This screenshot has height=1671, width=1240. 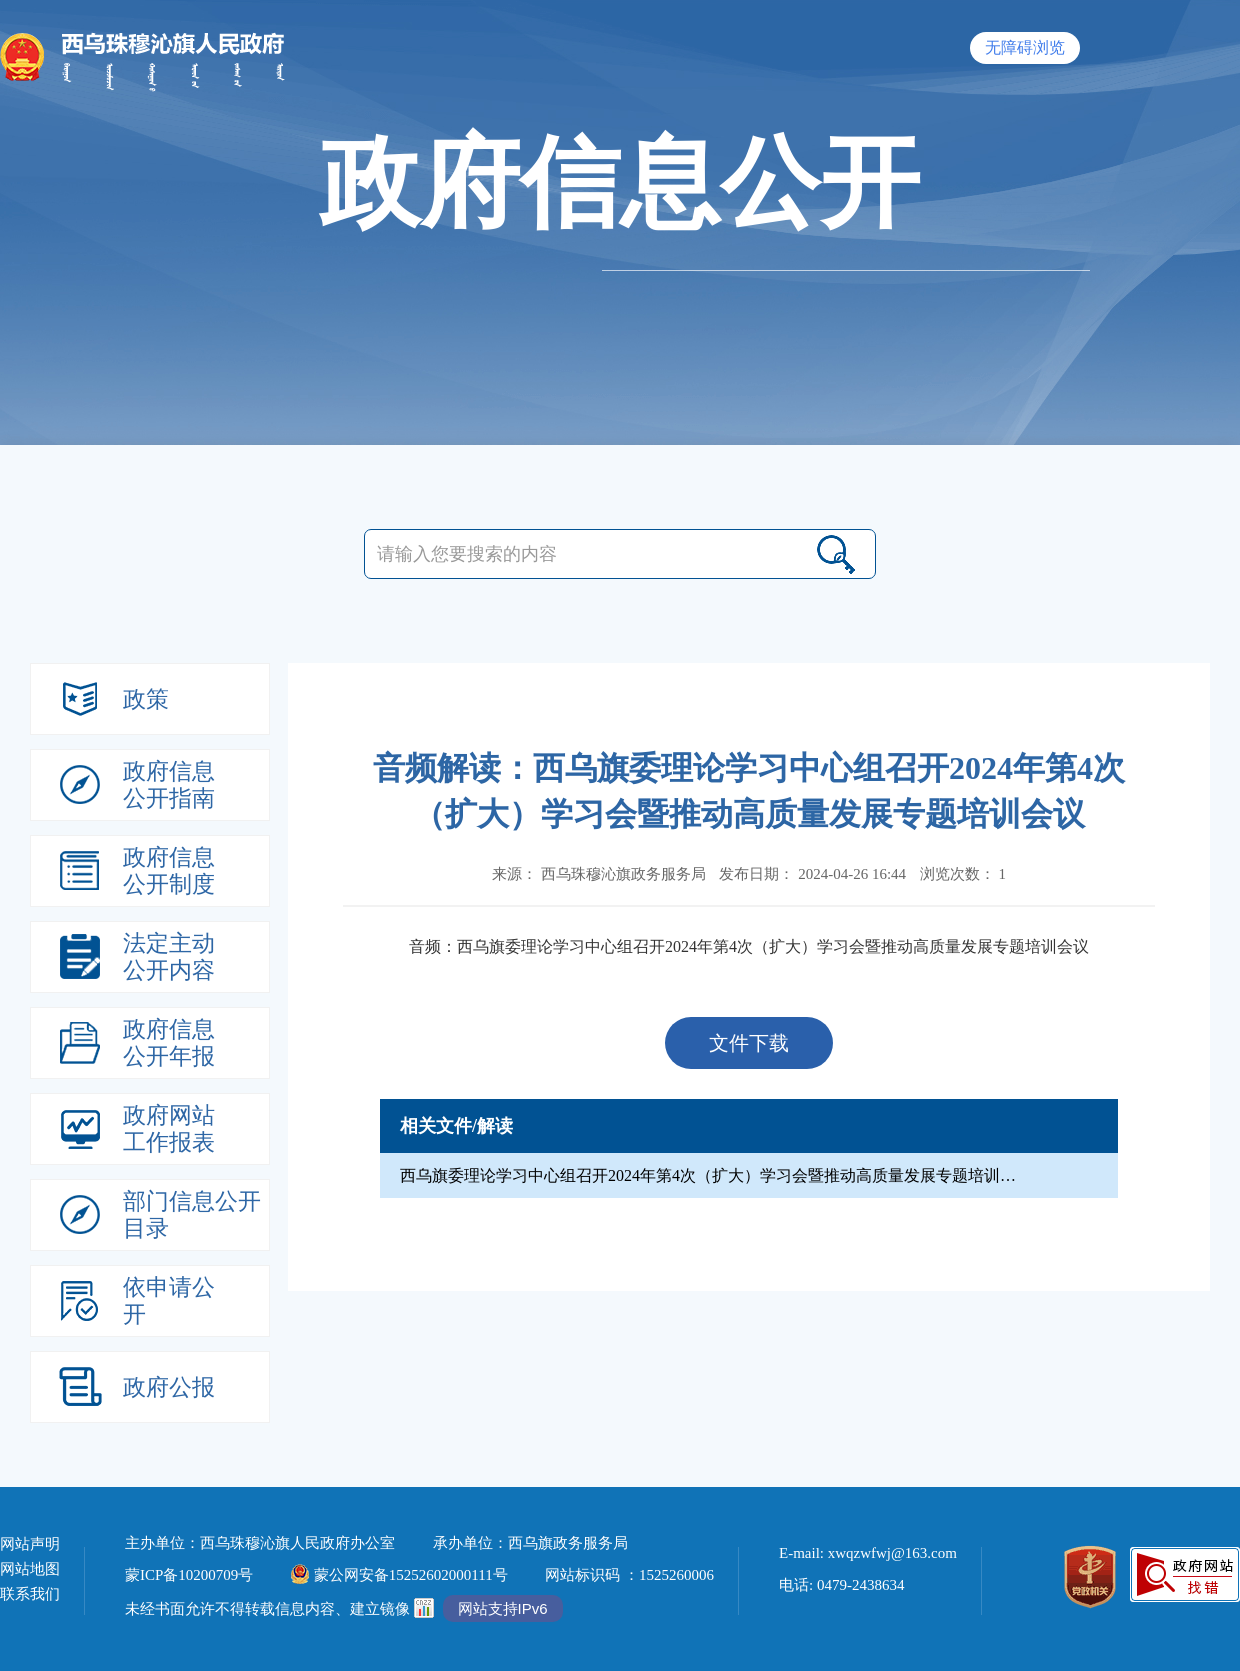 I want to click on 联系我们, so click(x=30, y=1594).